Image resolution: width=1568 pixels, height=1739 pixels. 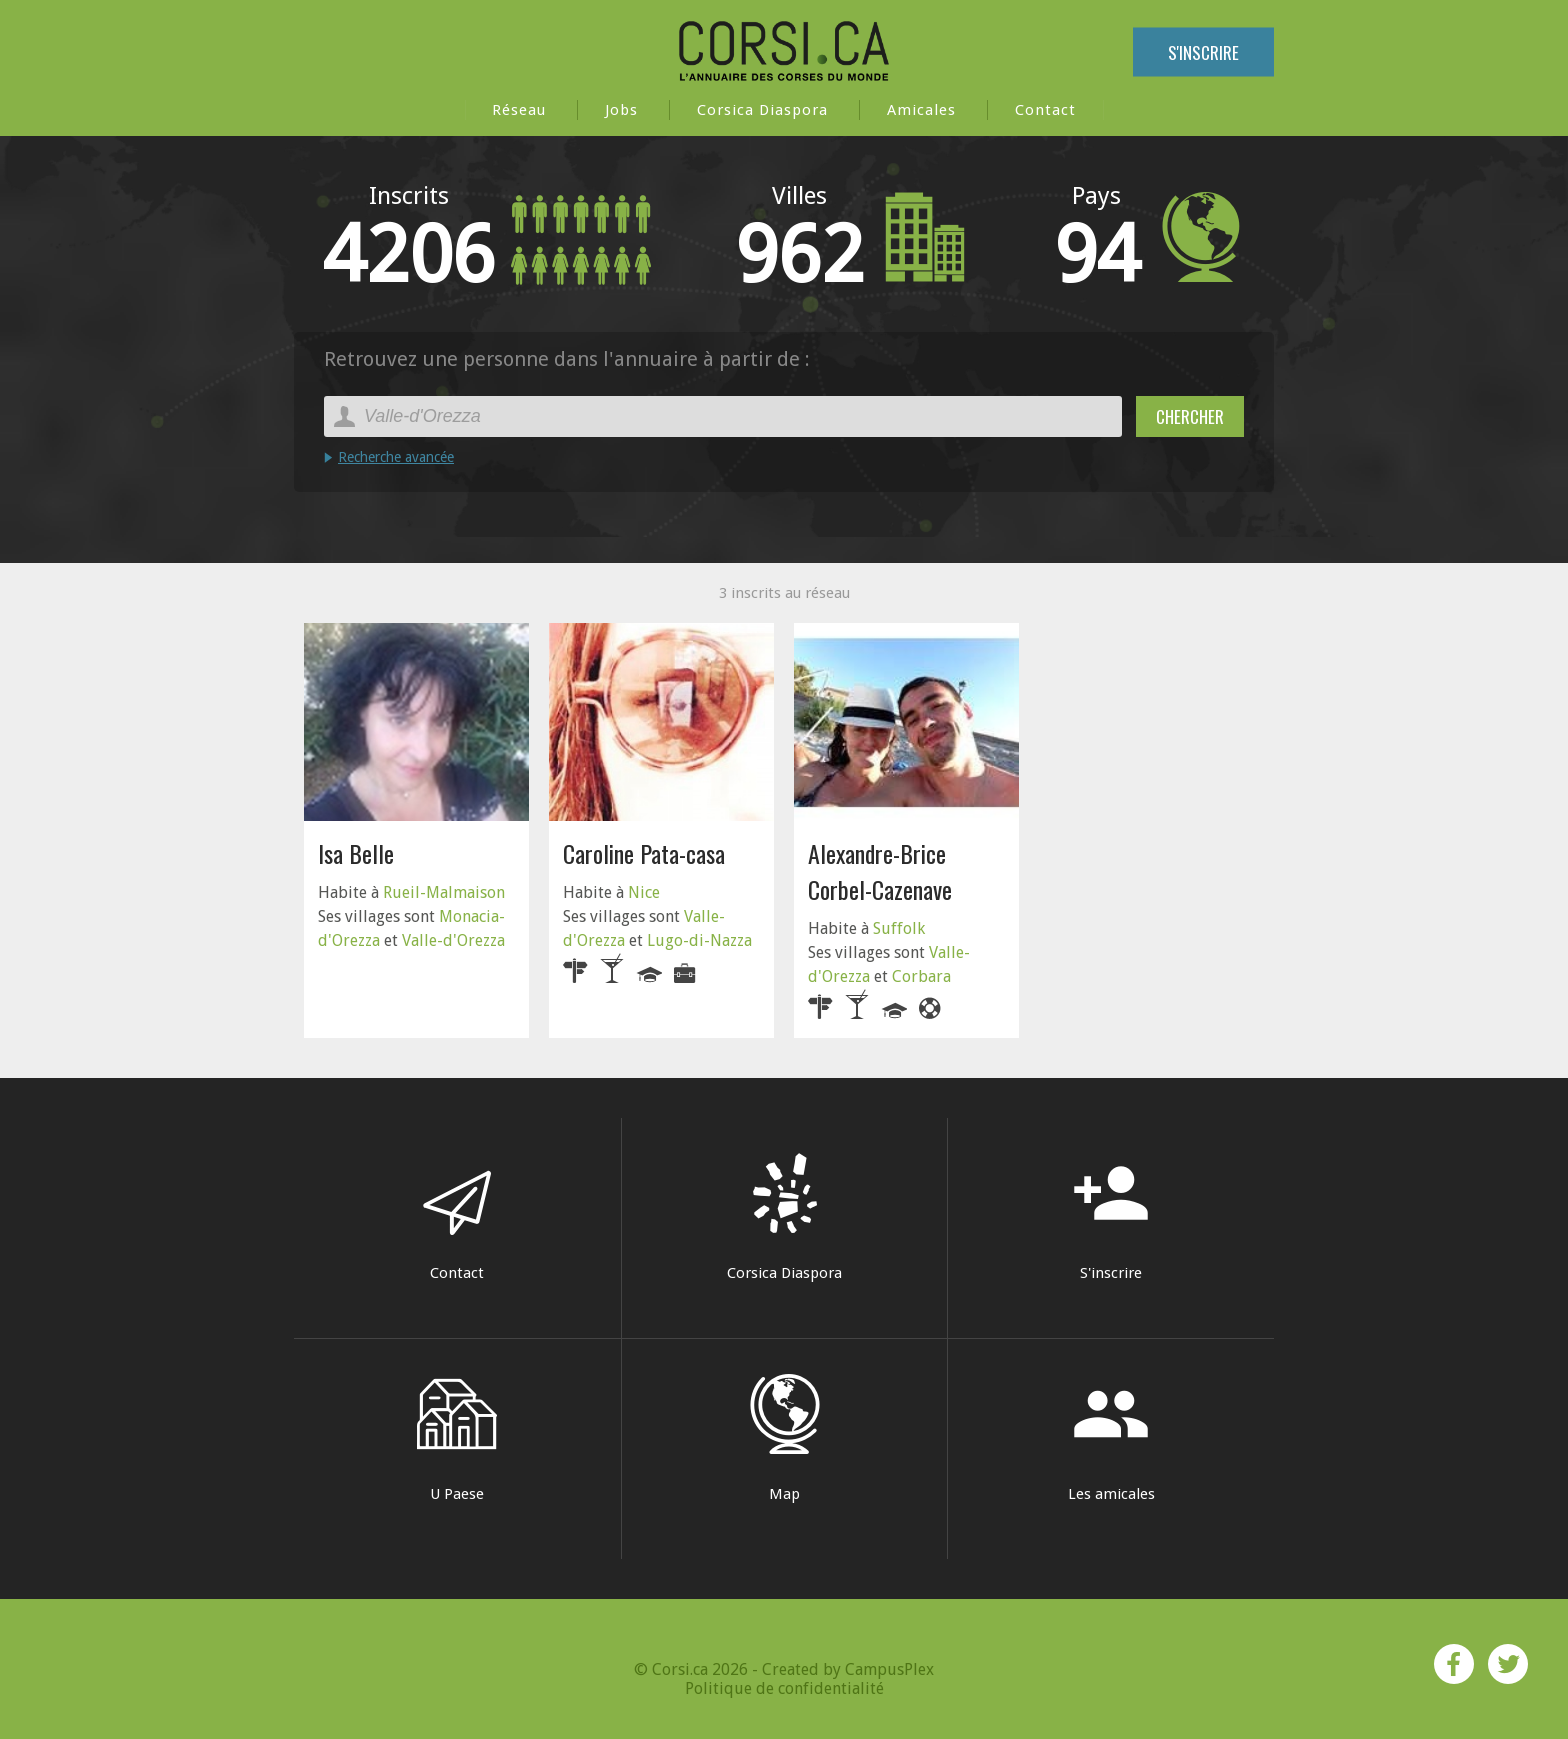 I want to click on S'inscrire, so click(x=1203, y=52).